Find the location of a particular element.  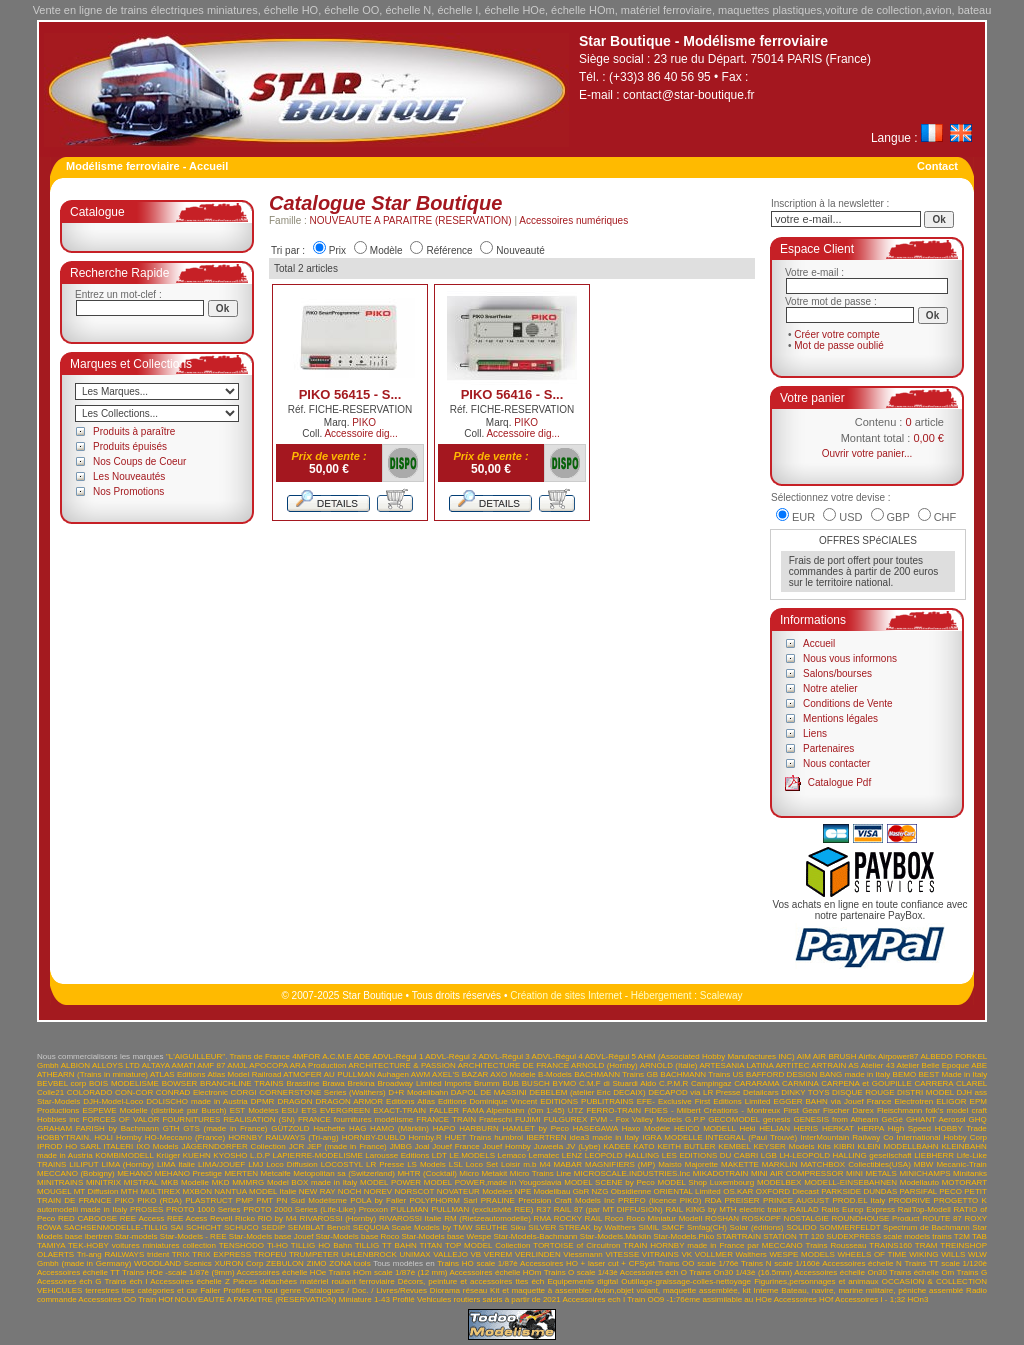

Accessoires numériques is located at coordinates (573, 220).